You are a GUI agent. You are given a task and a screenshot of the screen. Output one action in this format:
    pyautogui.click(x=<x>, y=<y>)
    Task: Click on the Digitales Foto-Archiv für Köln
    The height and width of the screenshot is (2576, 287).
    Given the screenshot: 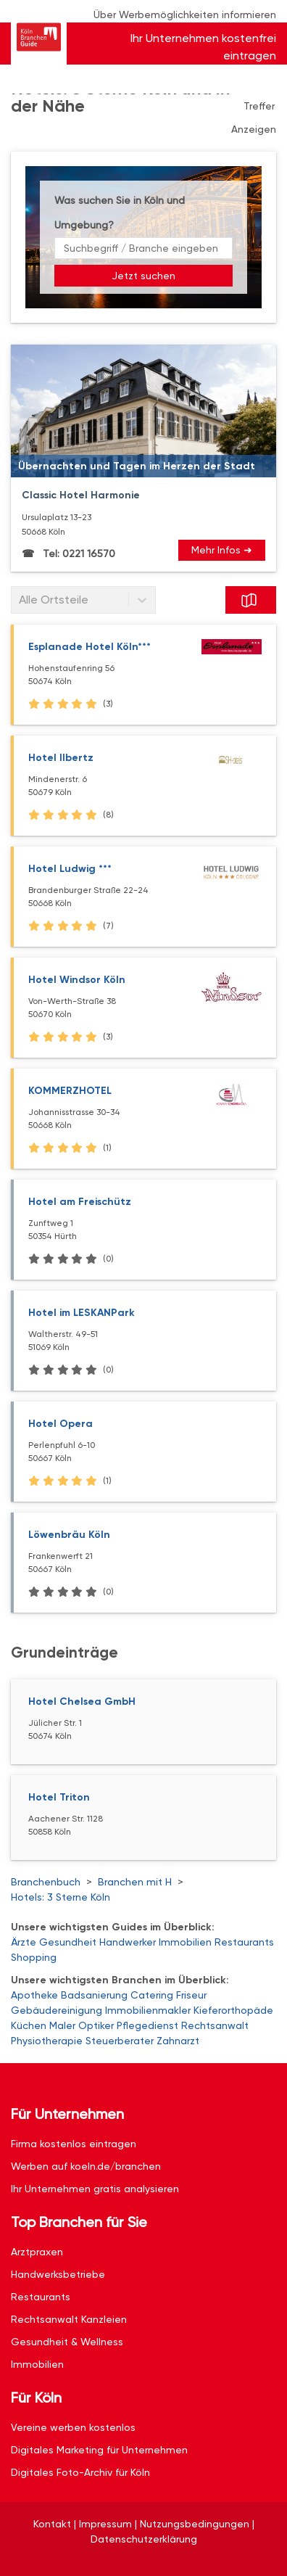 What is the action you would take?
    pyautogui.click(x=80, y=2472)
    